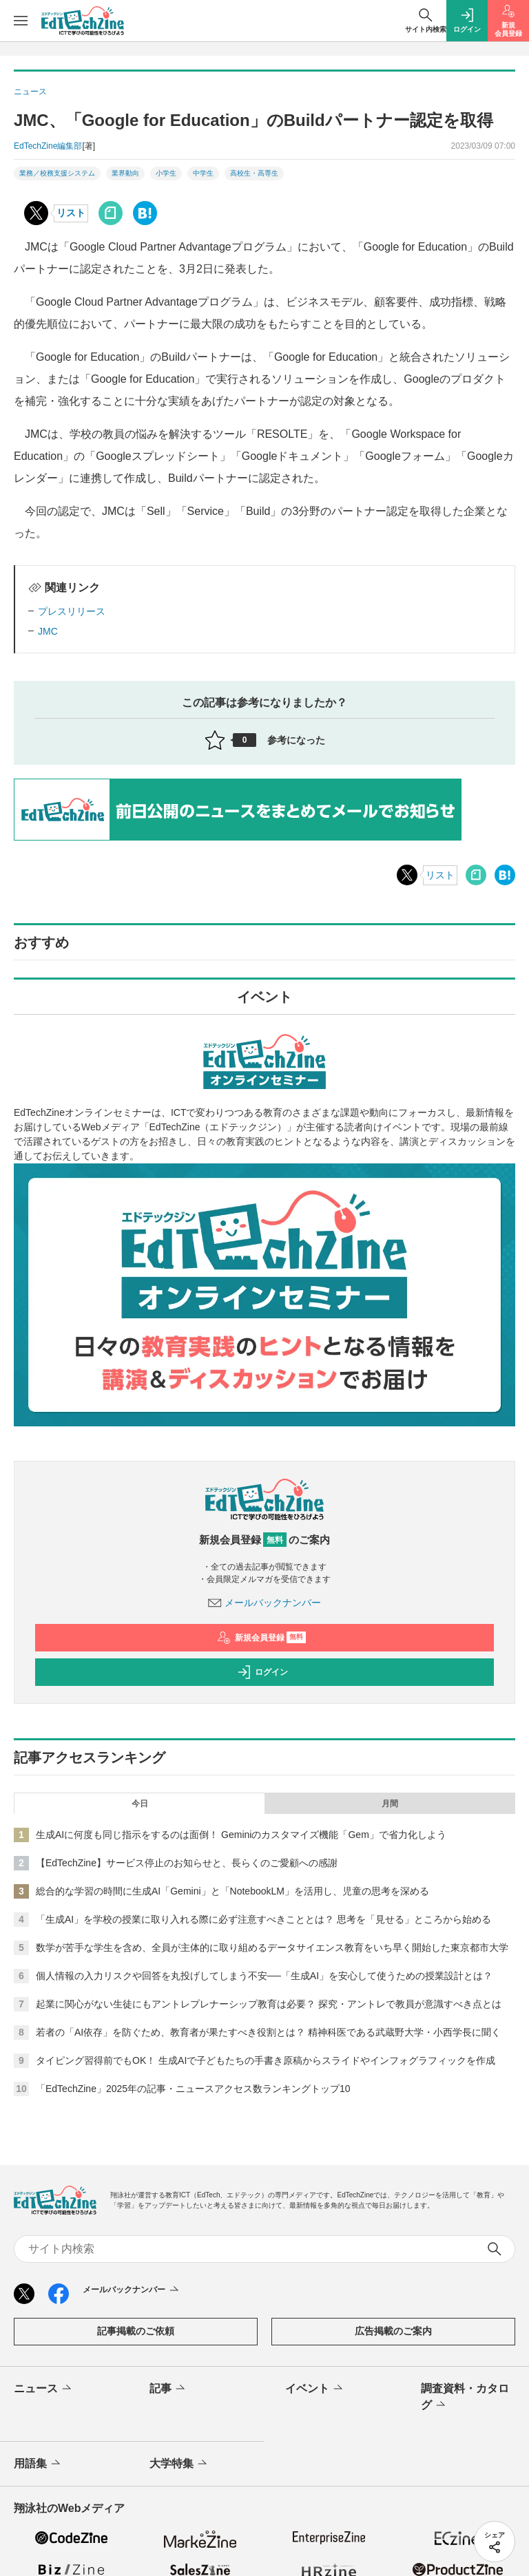  I want to click on 総合的な学習の時間に生成AI「Gemini」と「NotebookLM」を活用し、児童の思考を深める, so click(232, 1891).